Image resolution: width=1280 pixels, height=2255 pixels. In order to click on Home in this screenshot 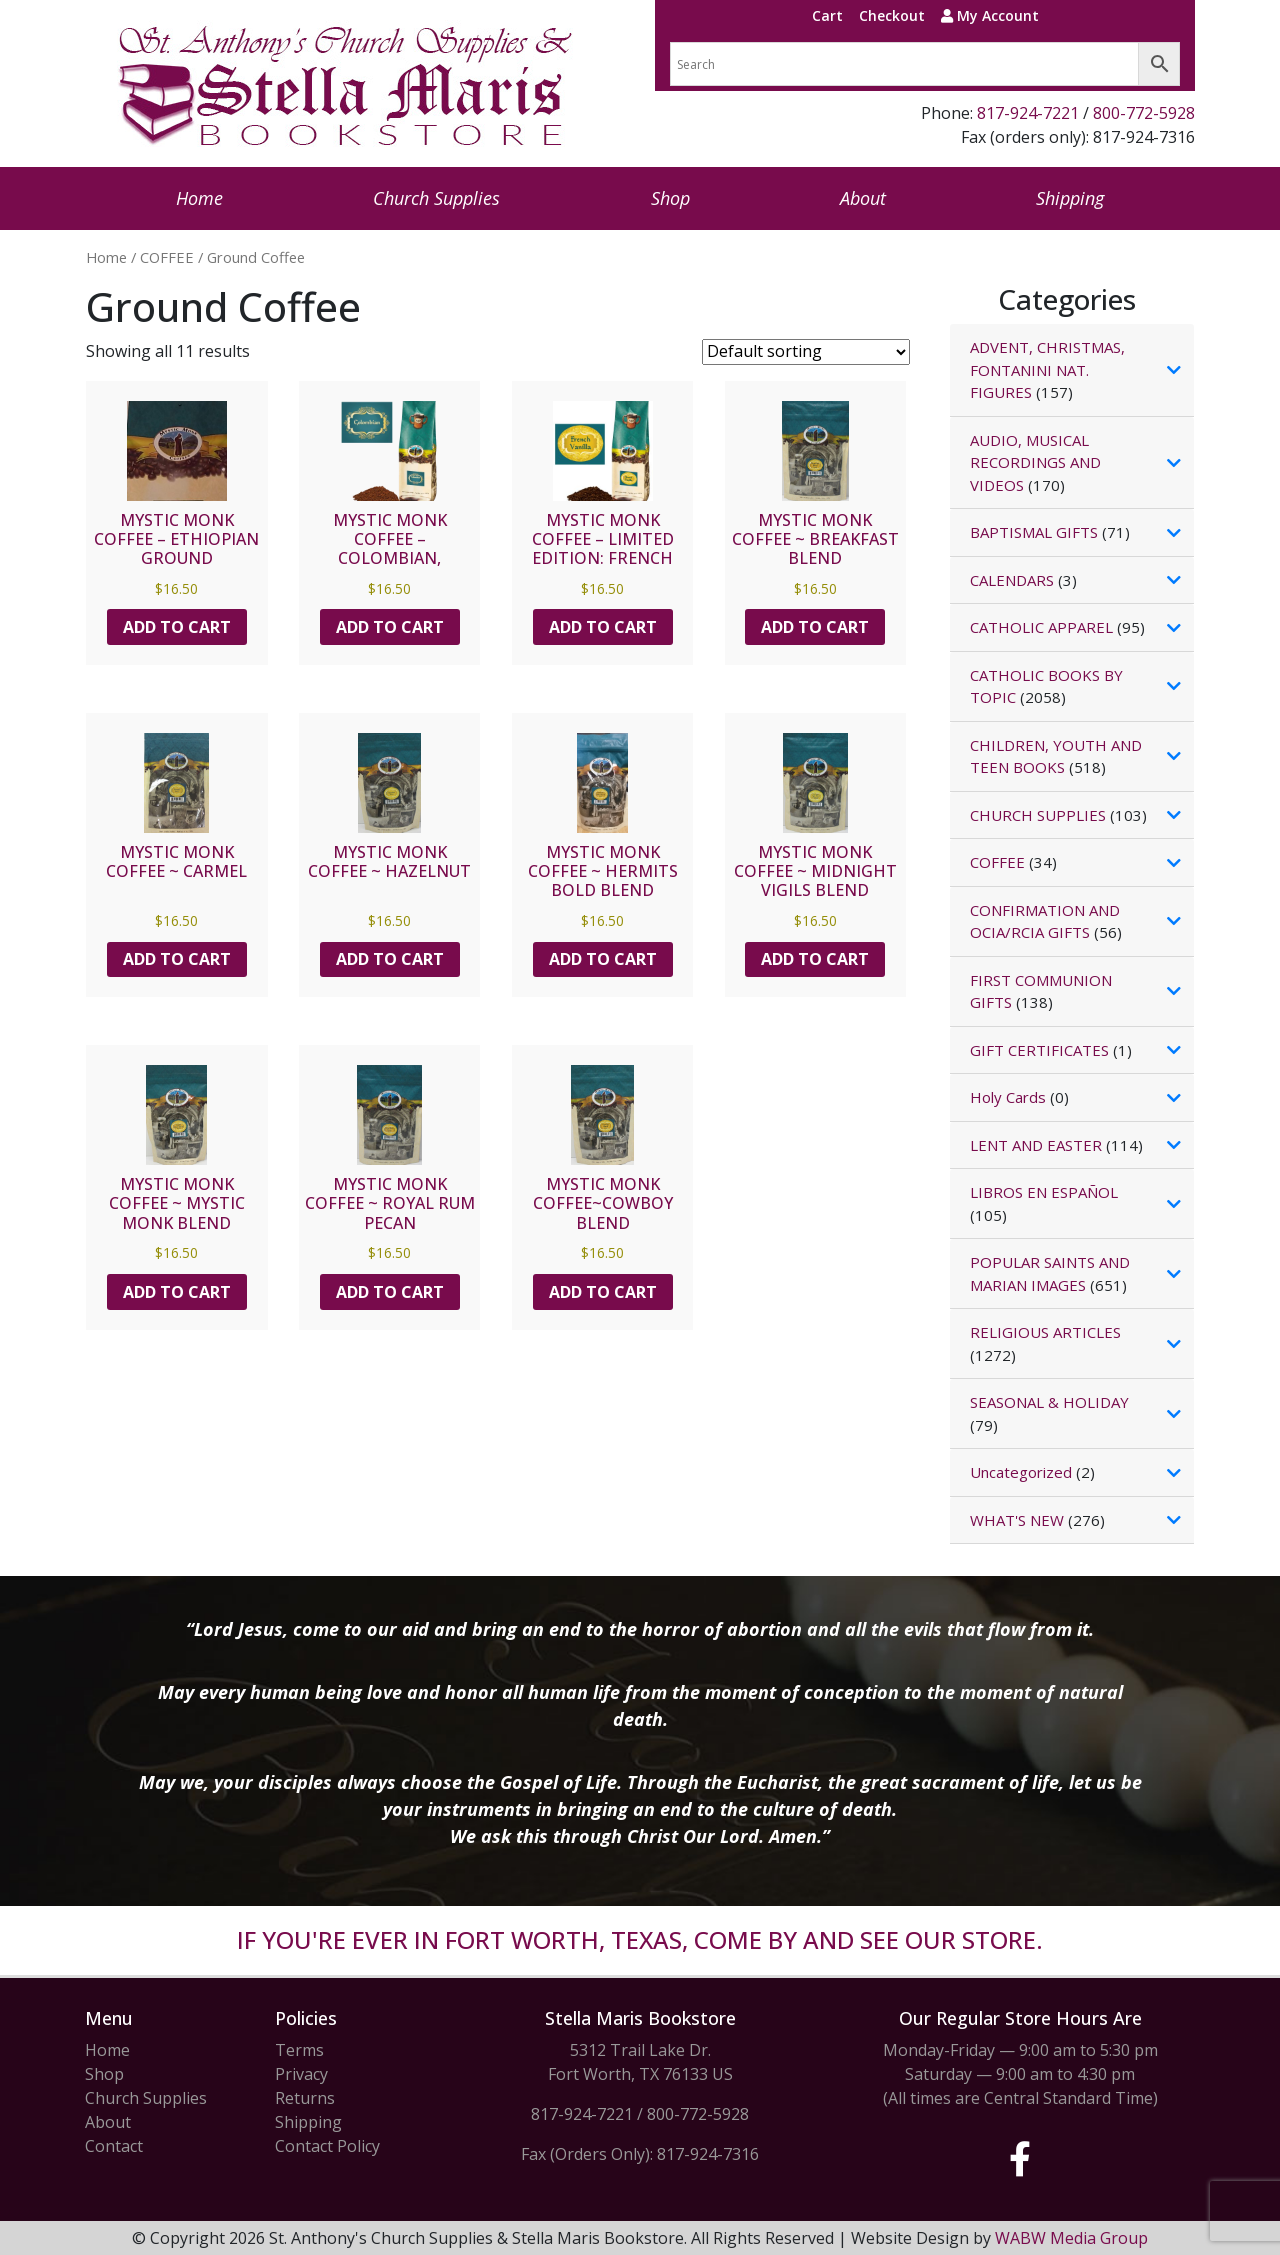, I will do `click(199, 198)`.